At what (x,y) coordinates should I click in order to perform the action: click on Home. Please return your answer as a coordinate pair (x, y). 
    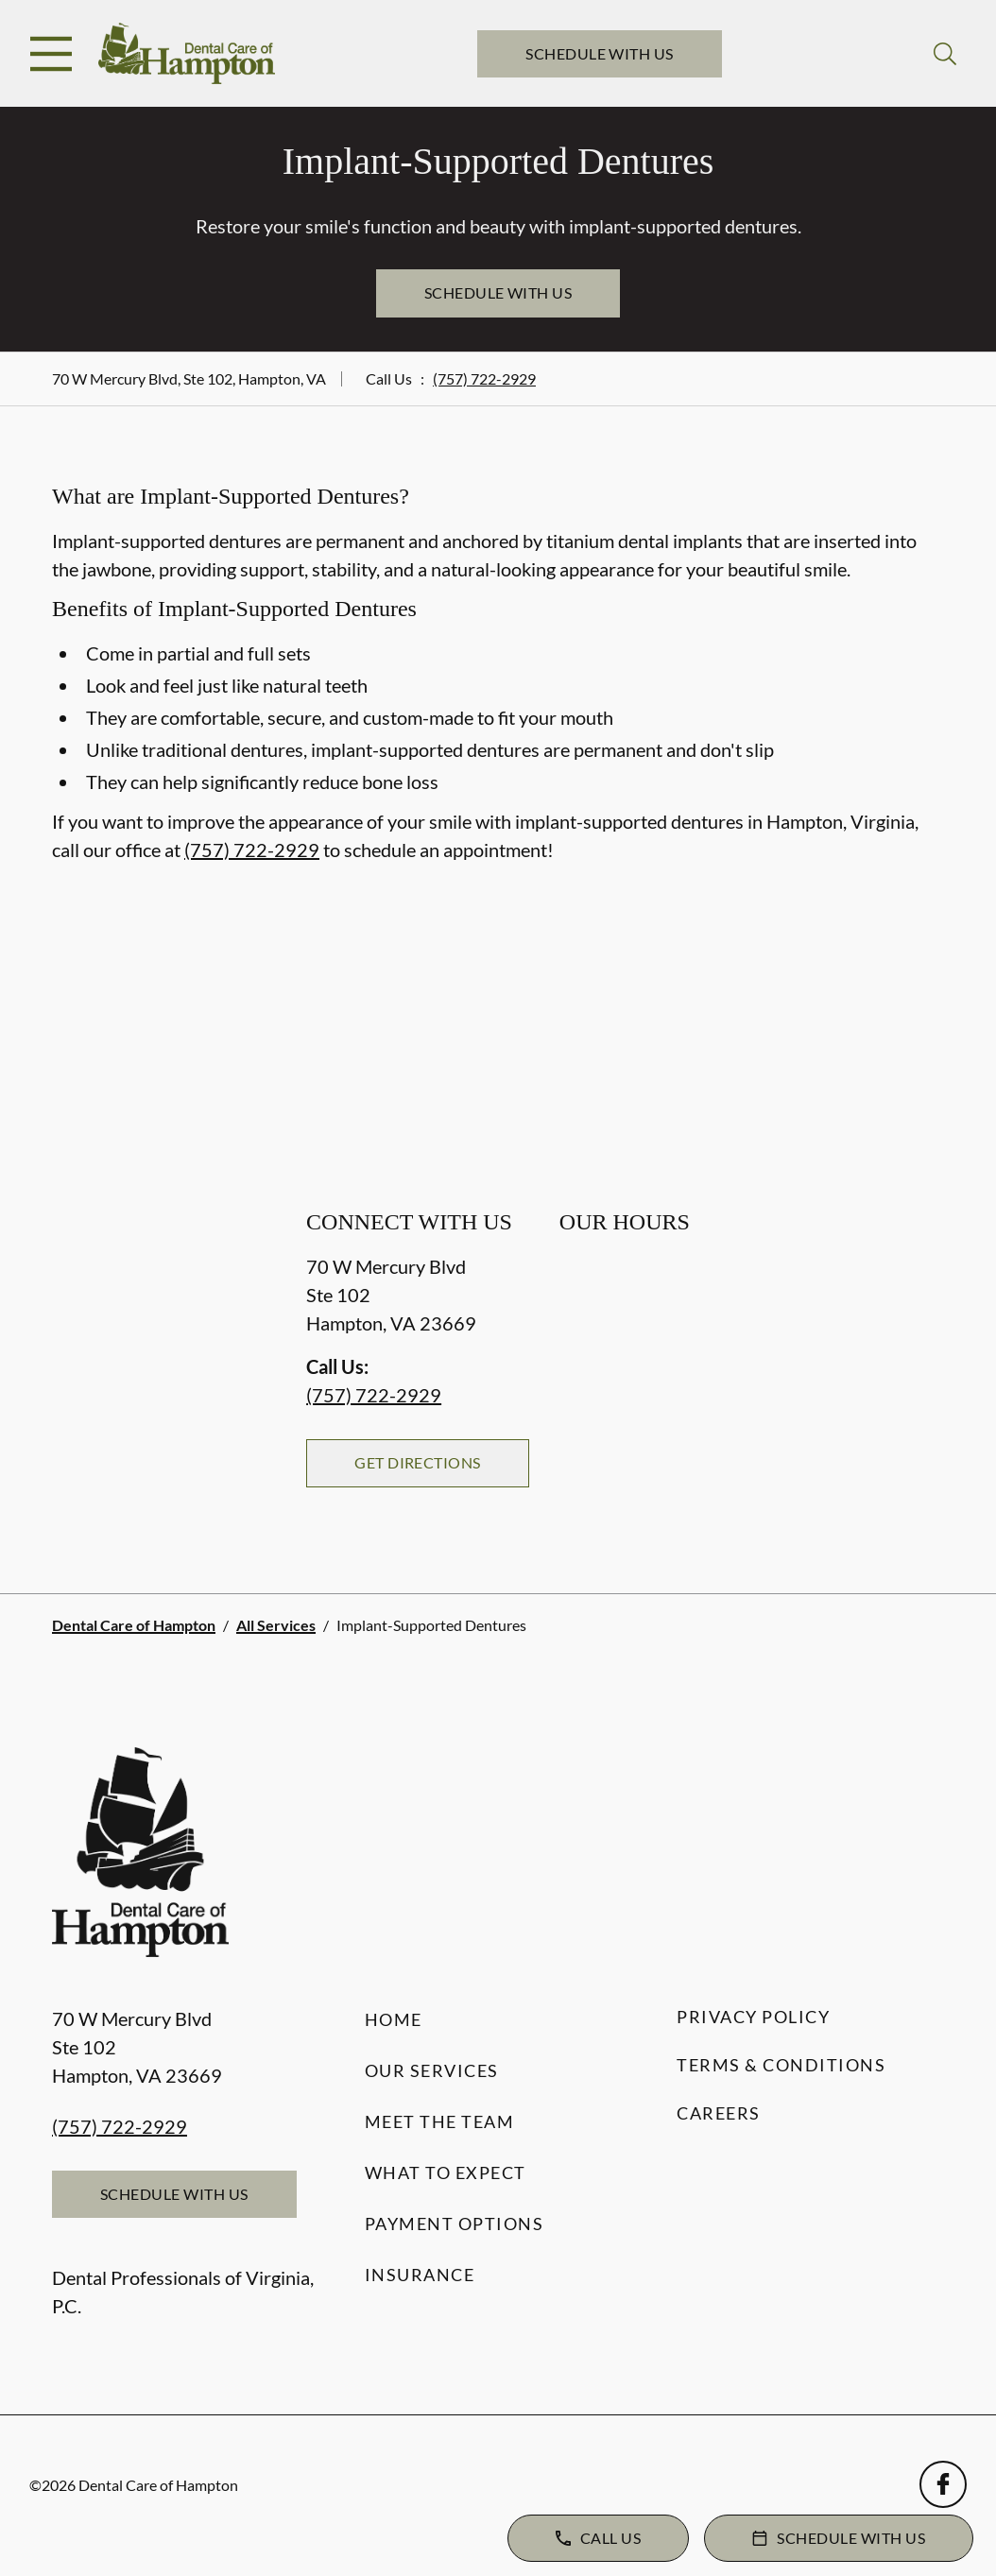
    Looking at the image, I should click on (393, 2019).